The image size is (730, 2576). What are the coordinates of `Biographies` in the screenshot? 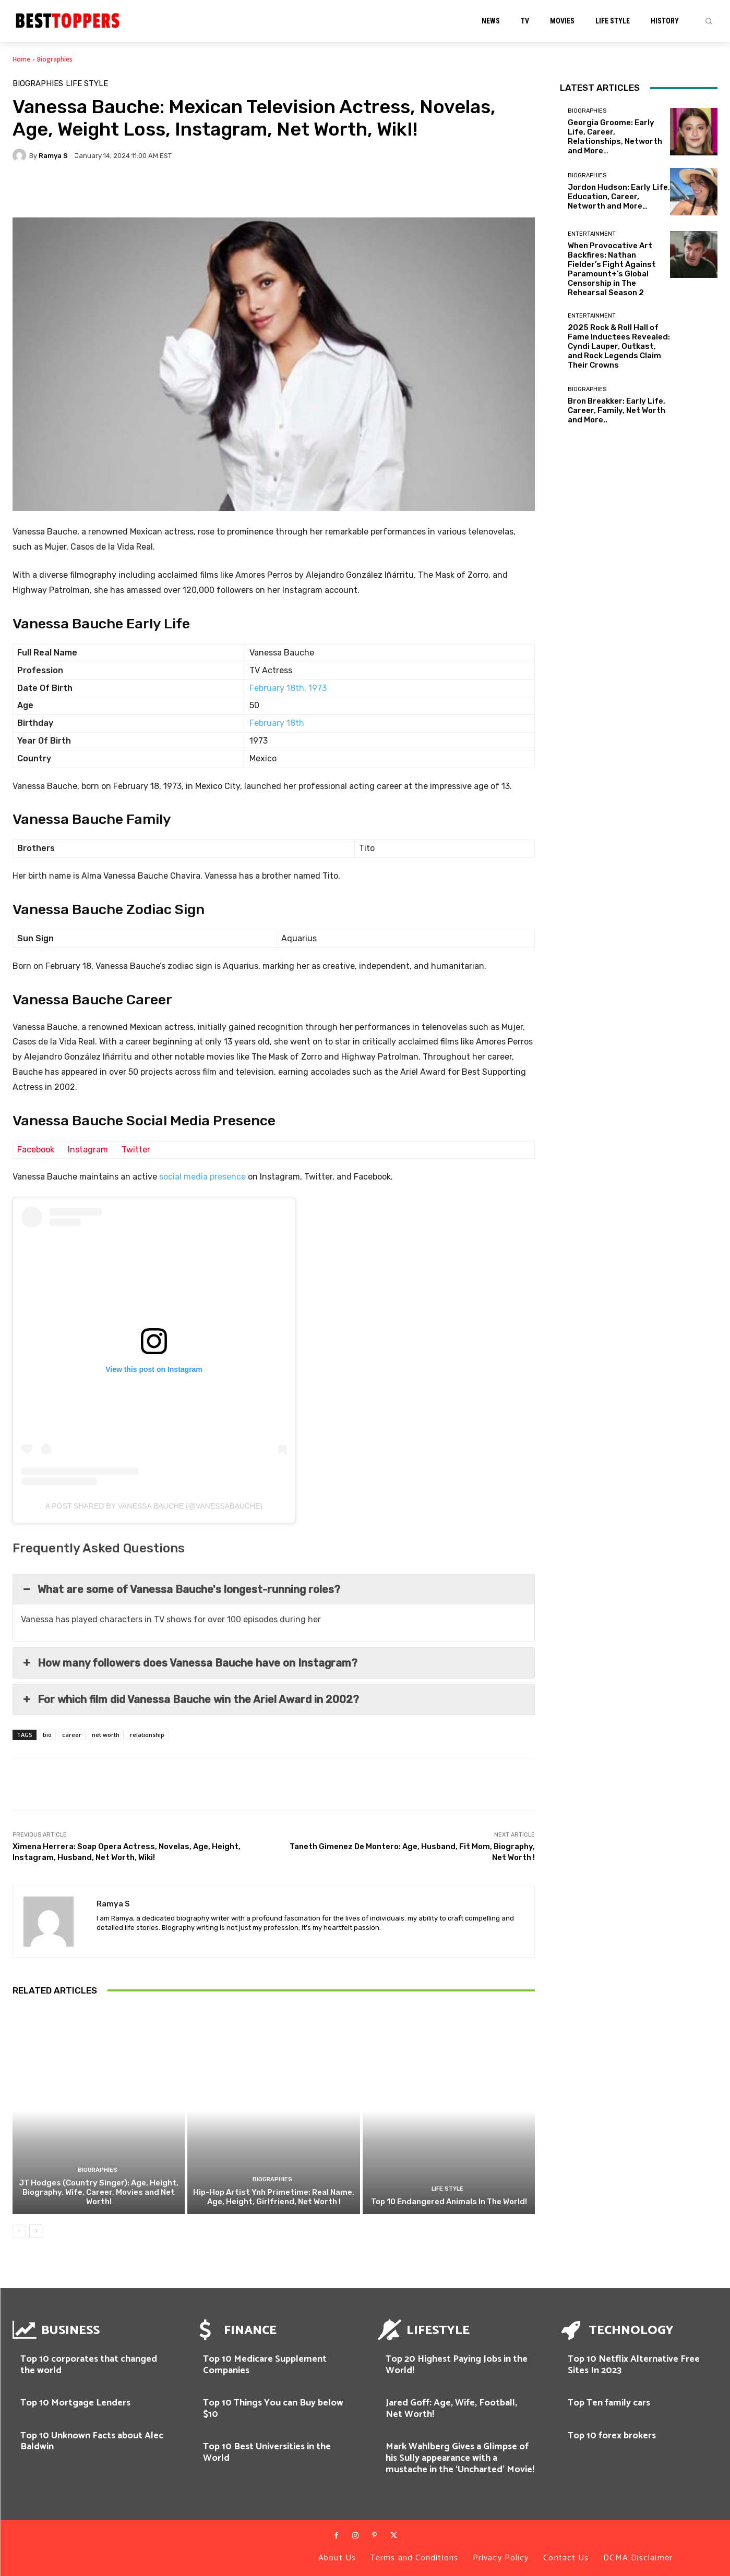 It's located at (55, 59).